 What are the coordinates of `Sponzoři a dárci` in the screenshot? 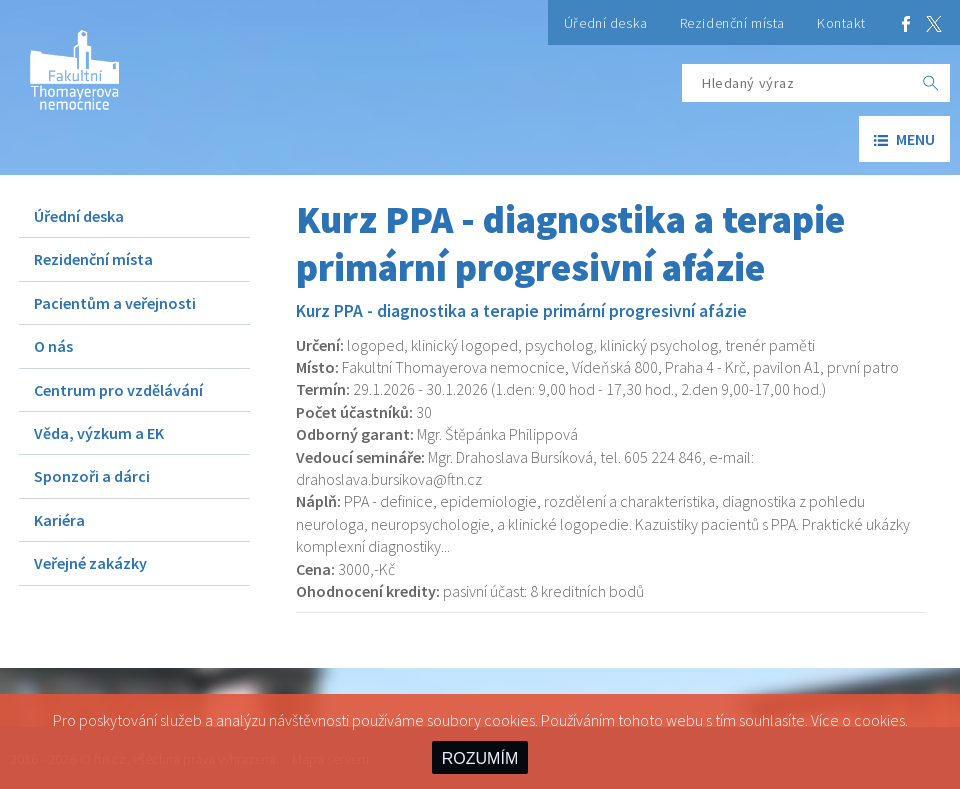 It's located at (92, 476).